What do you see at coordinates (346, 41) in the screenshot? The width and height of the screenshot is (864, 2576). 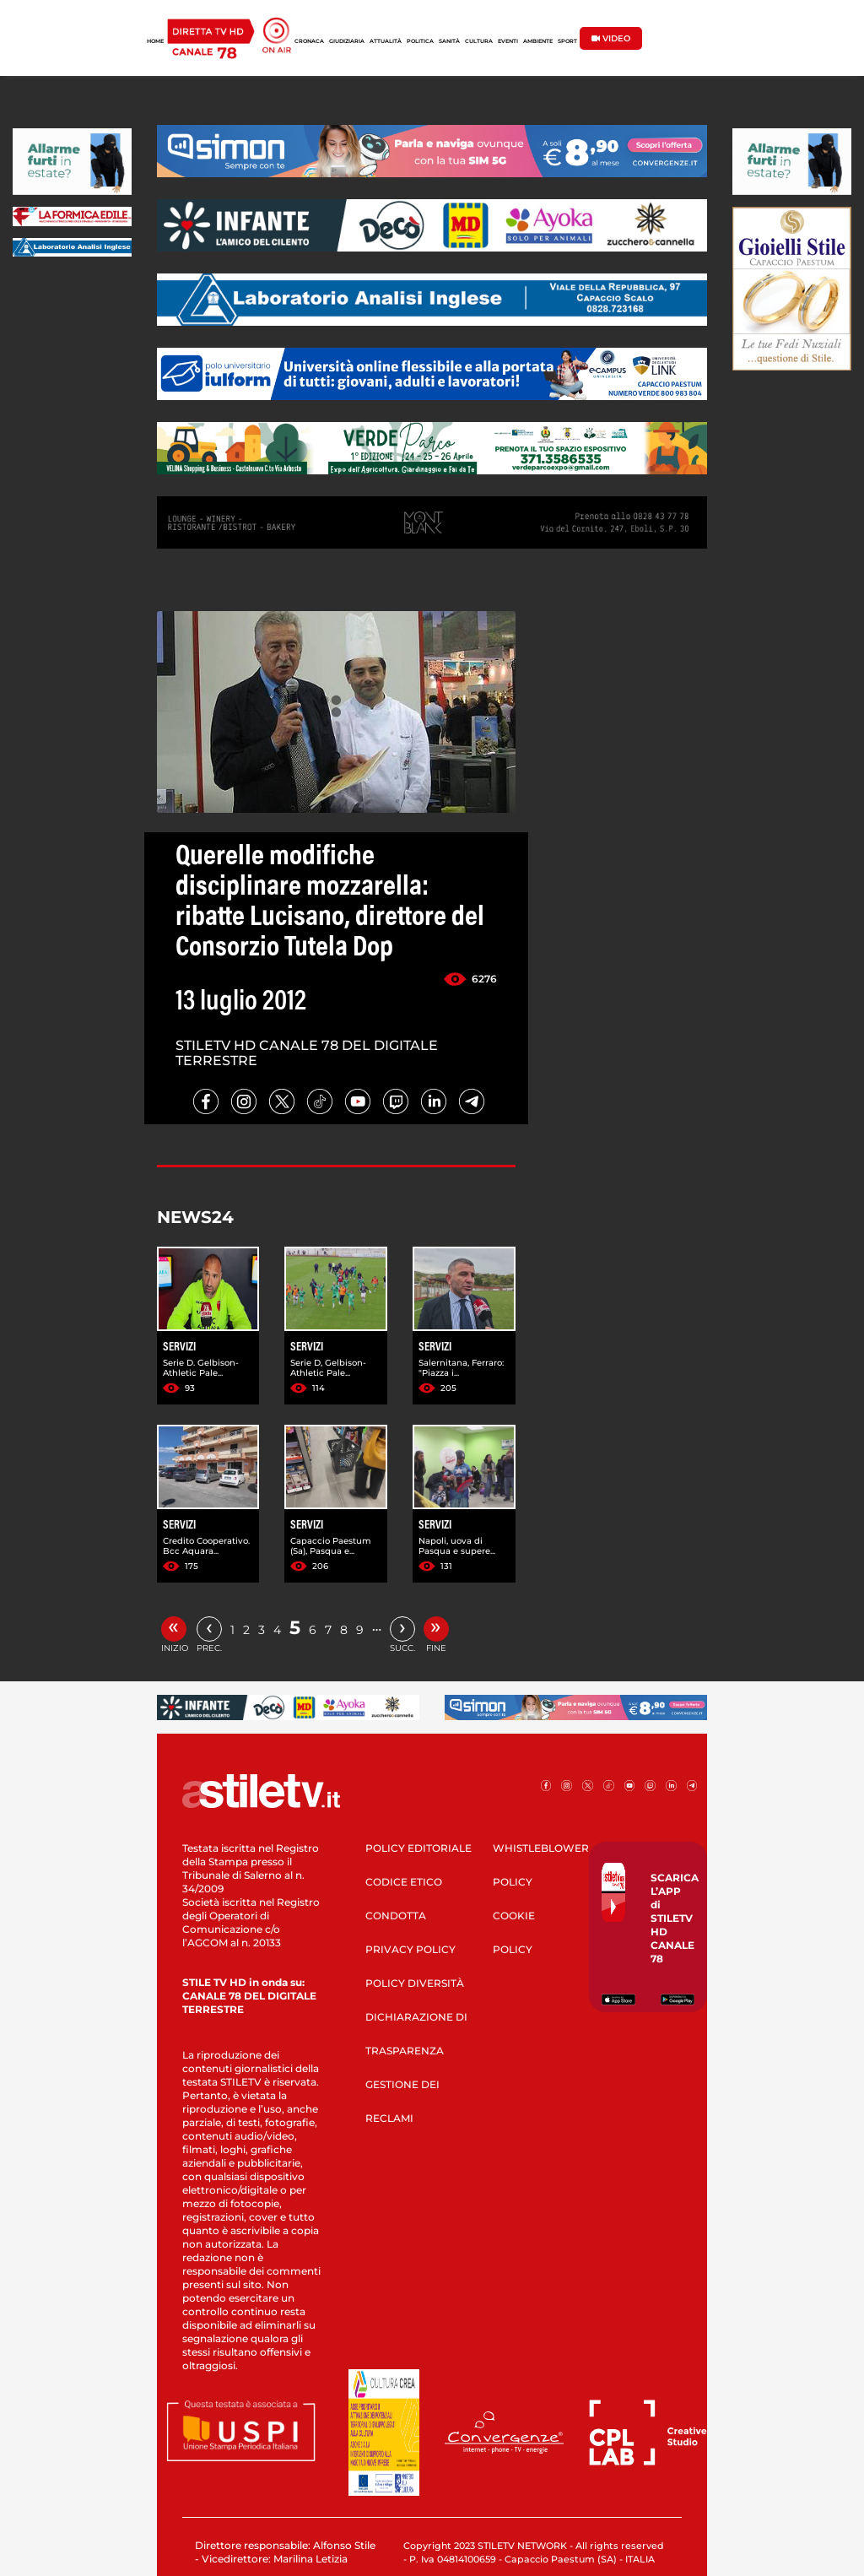 I see `GIUDIZIARIA` at bounding box center [346, 41].